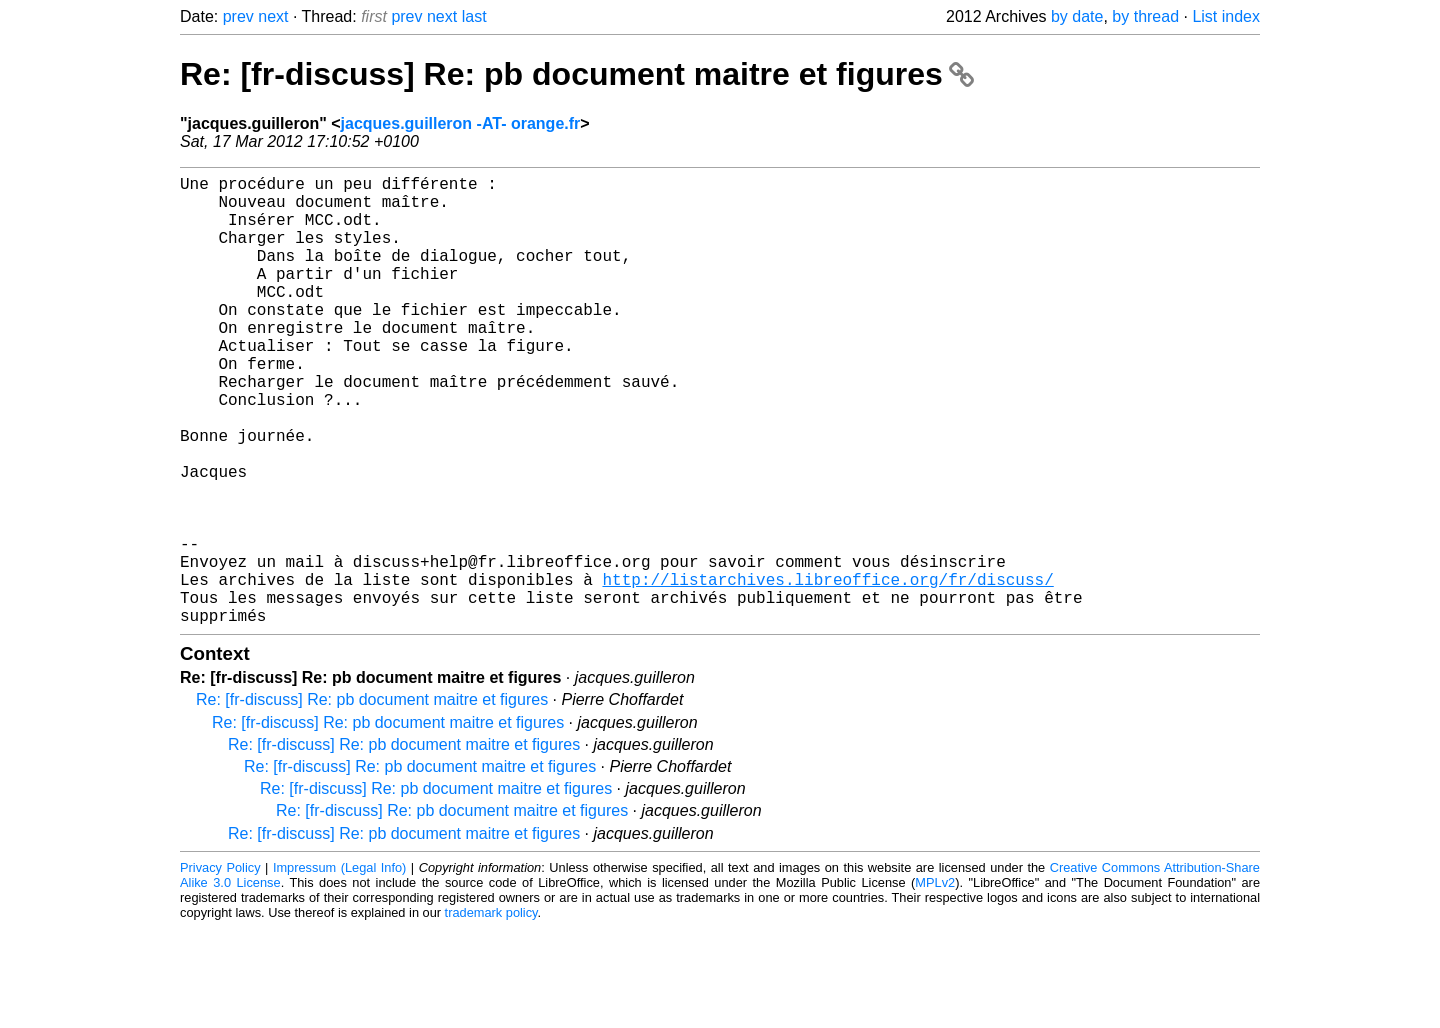  Describe the element at coordinates (1077, 16) in the screenshot. I see `by date` at that location.